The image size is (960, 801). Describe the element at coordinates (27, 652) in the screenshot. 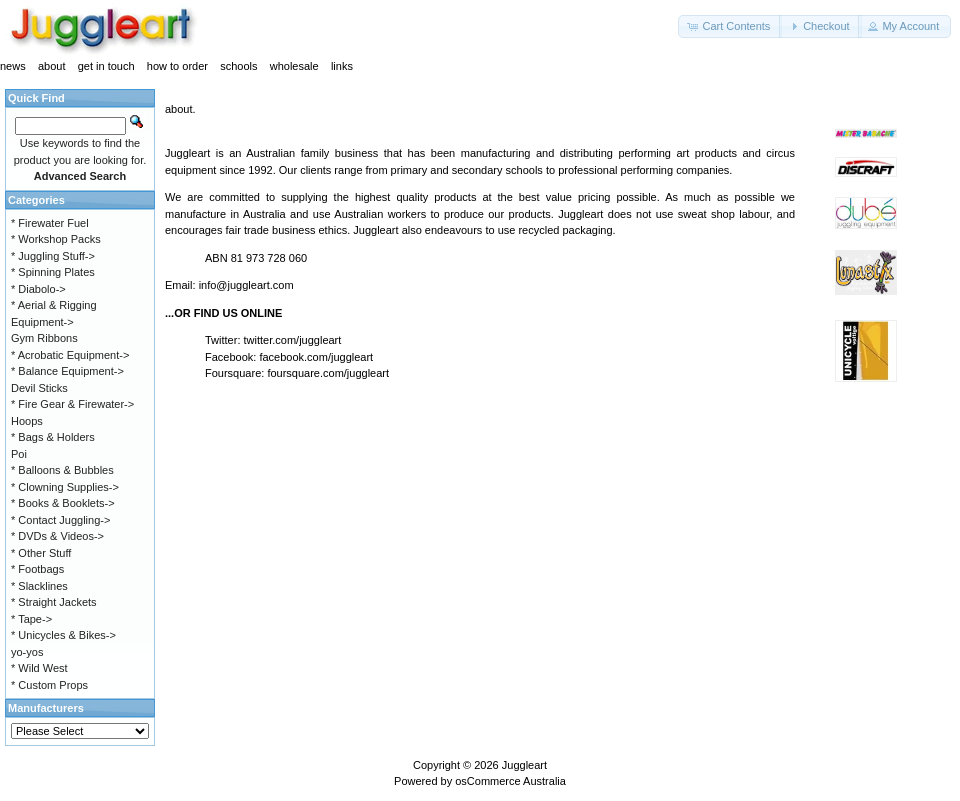

I see `yo-yos` at that location.